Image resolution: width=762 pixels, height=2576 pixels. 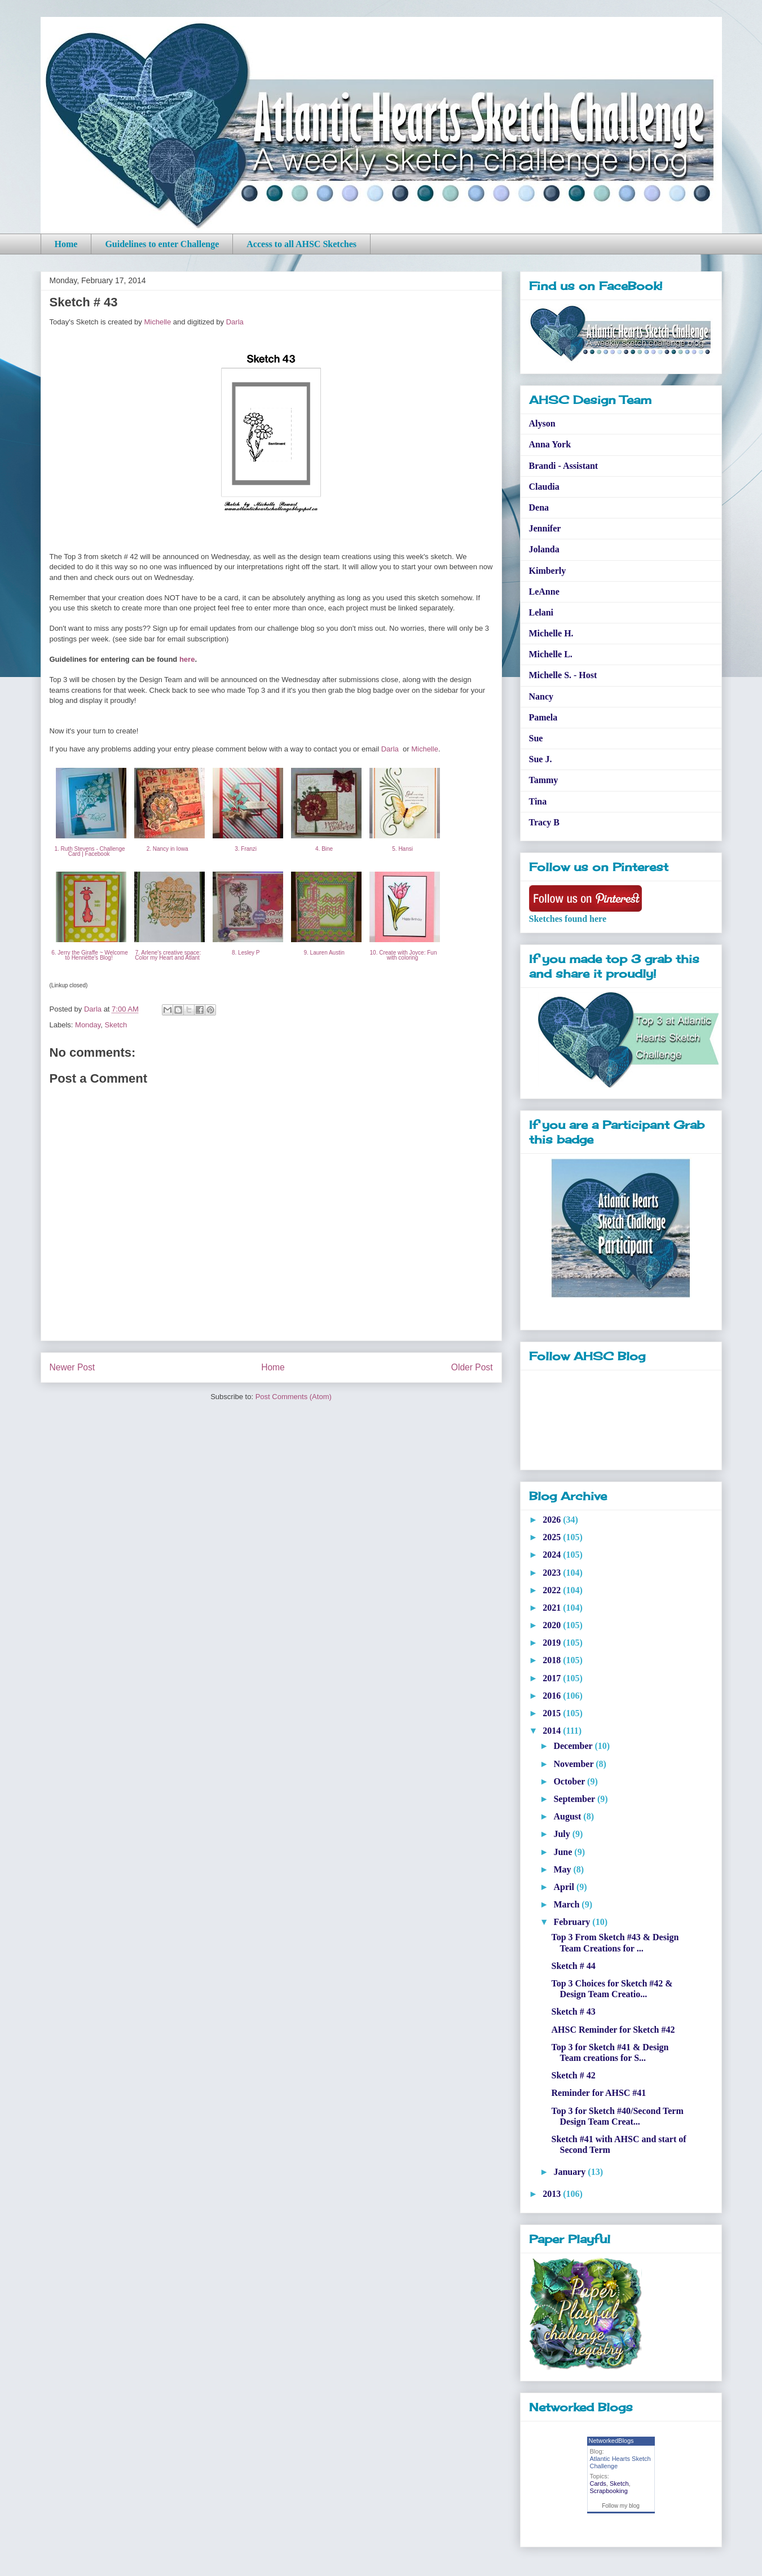 I want to click on Guidelines to enter Challenge, so click(x=162, y=244).